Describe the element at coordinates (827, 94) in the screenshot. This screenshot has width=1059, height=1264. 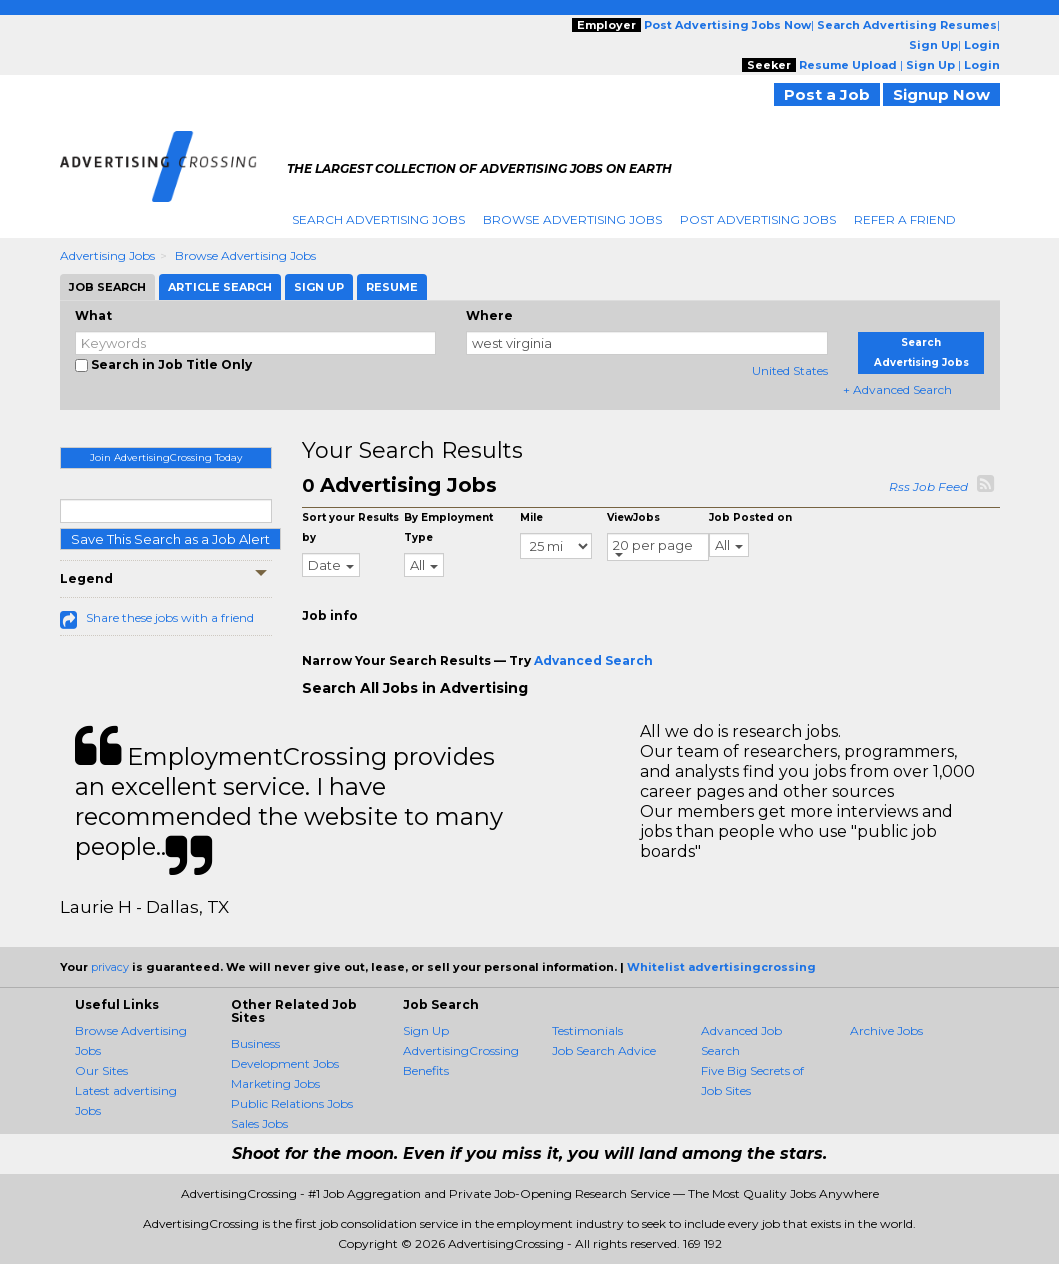
I see `Post a Job` at that location.